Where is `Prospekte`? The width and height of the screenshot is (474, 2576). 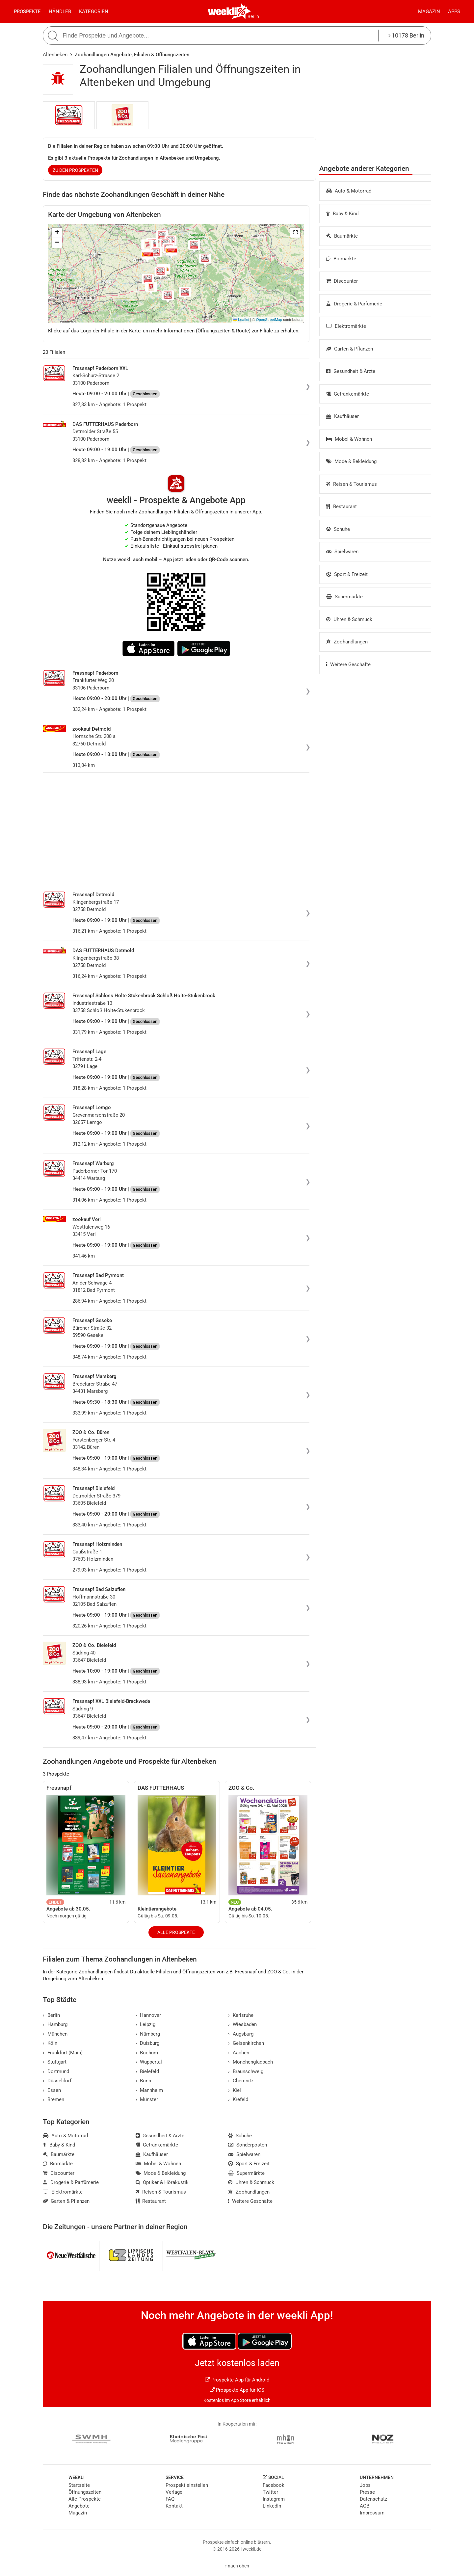
Prospekte is located at coordinates (27, 11).